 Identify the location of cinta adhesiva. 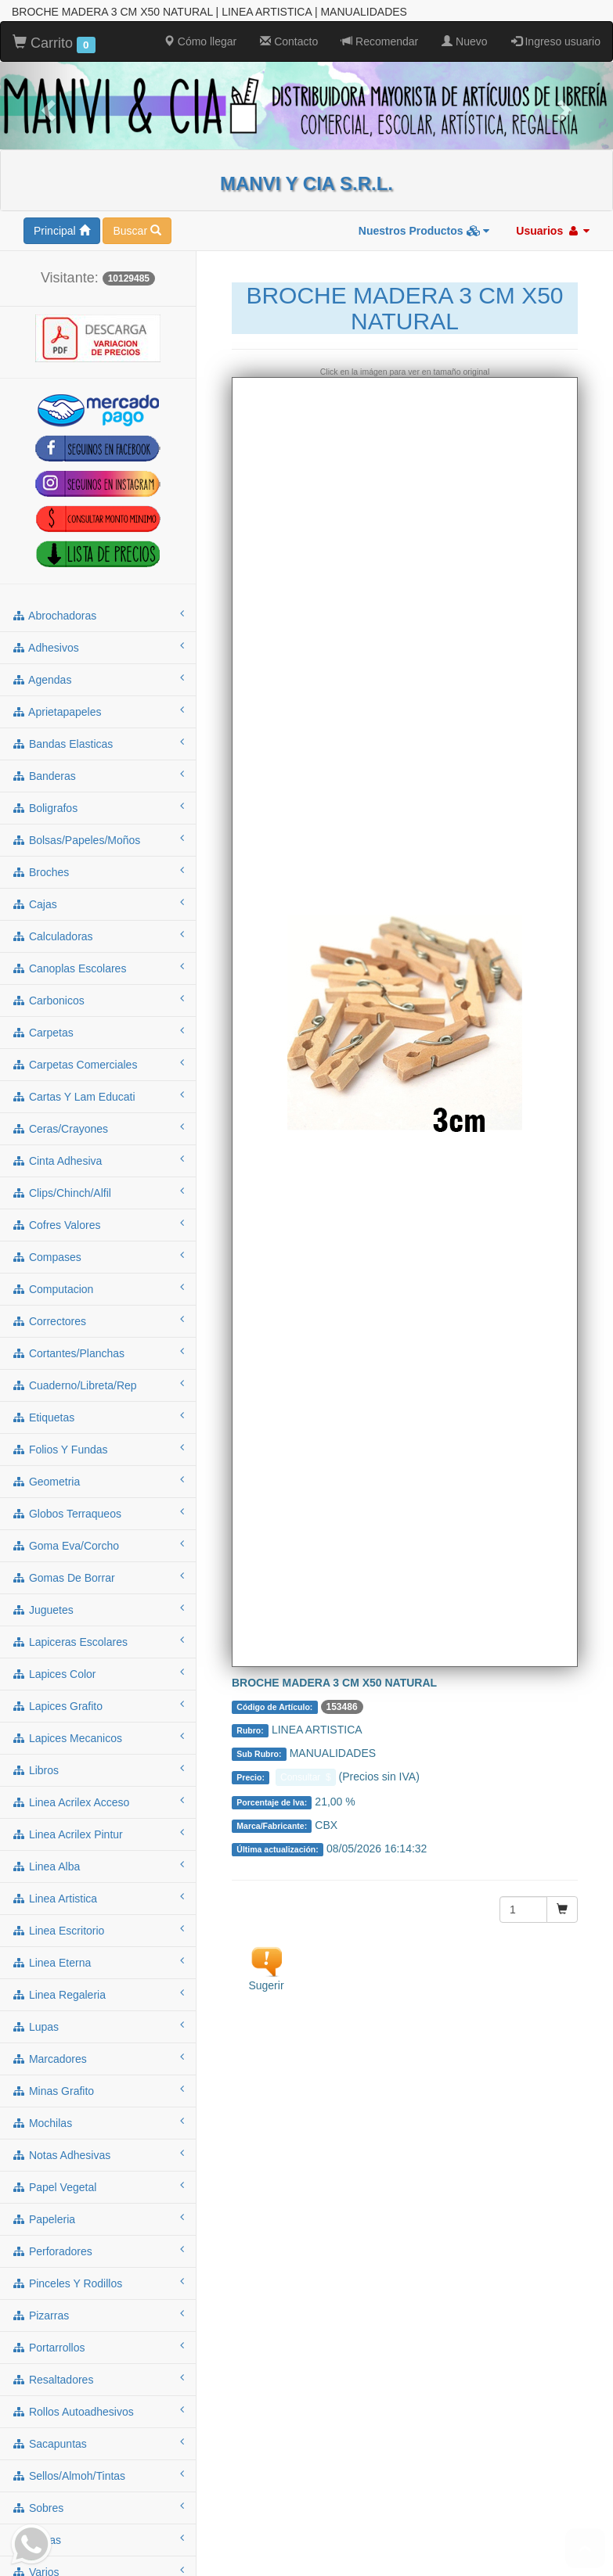
(98, 1158).